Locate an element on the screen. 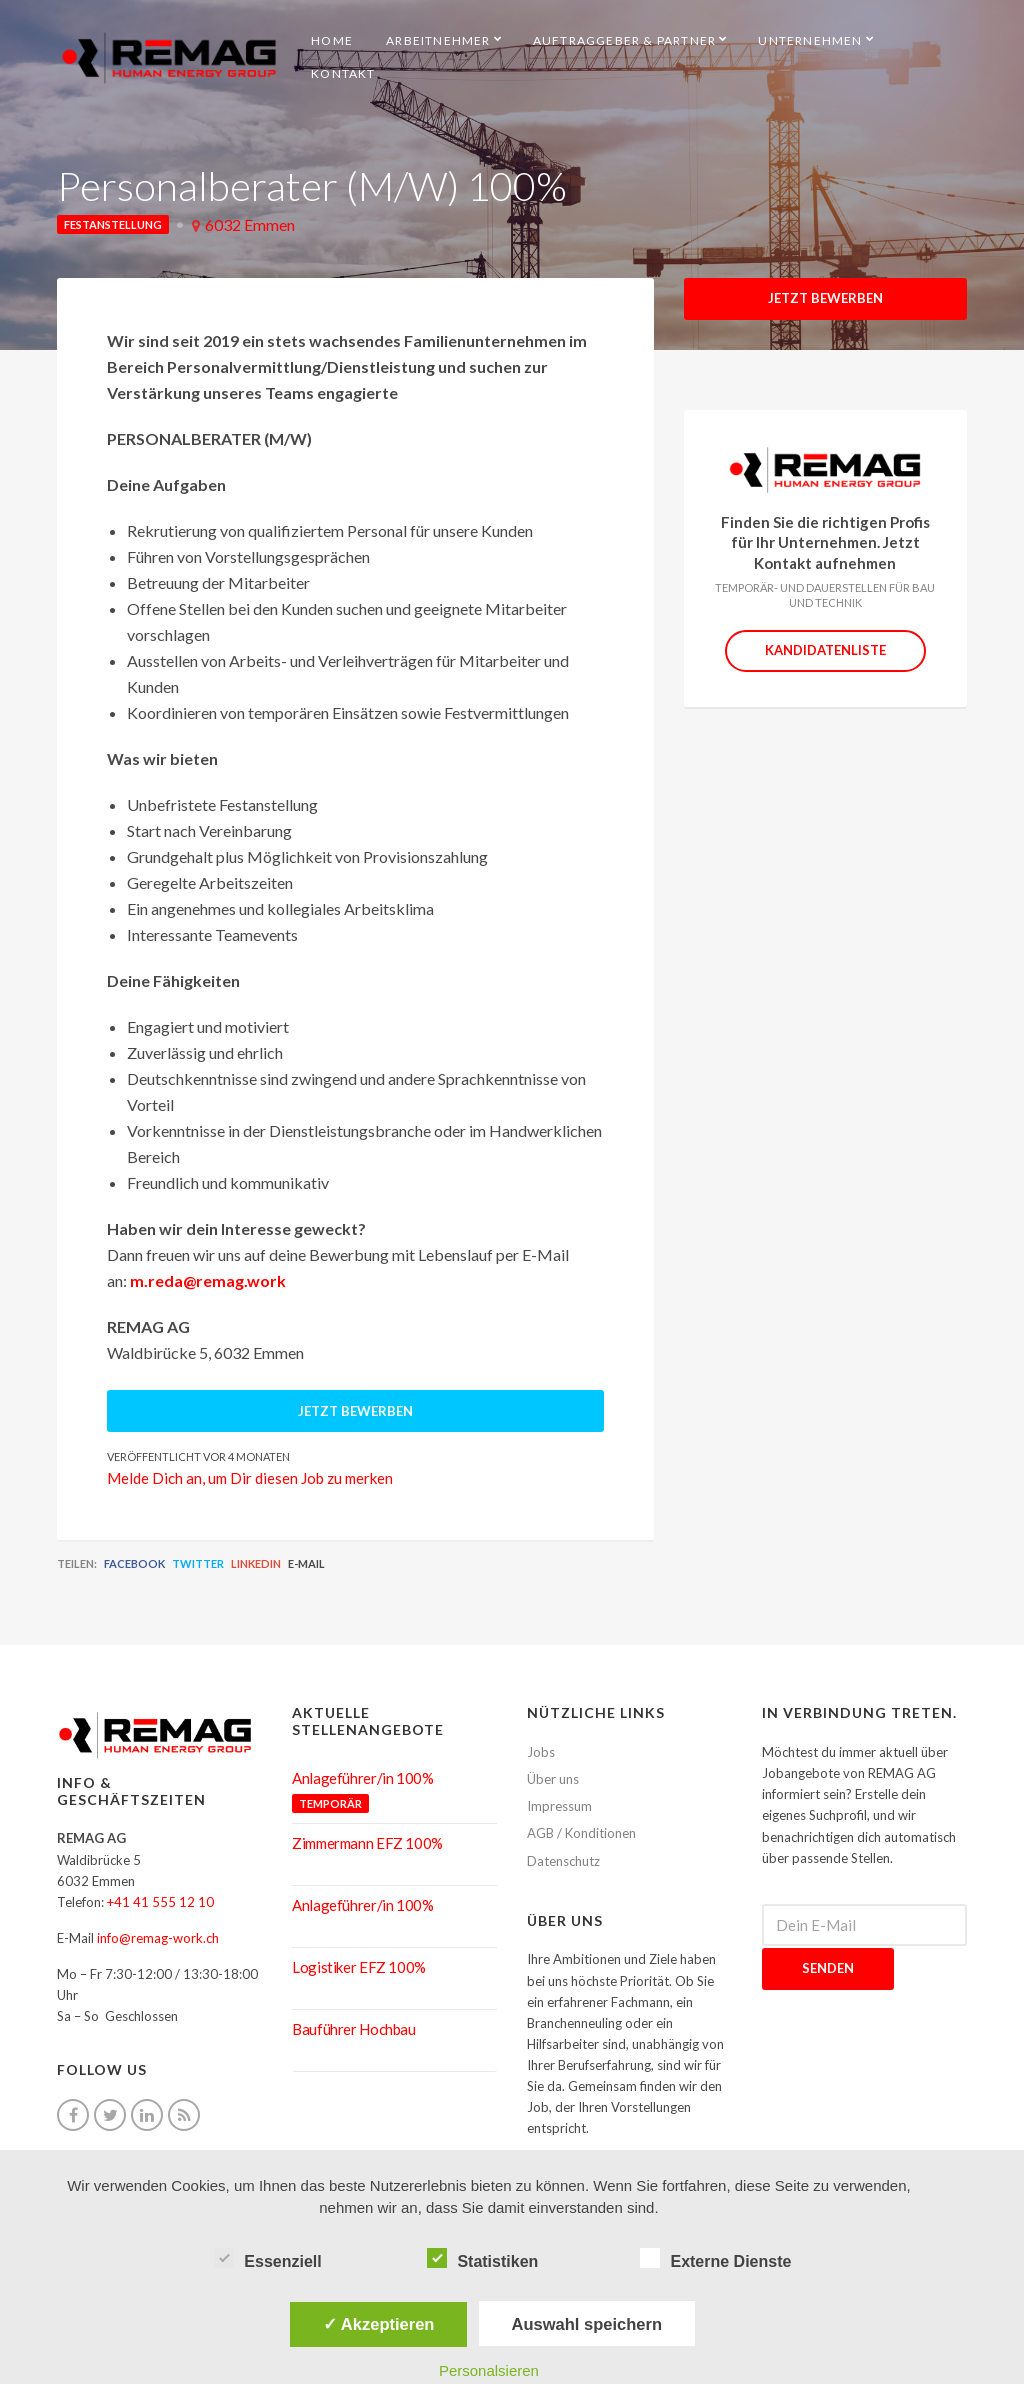 Image resolution: width=1024 pixels, height=2384 pixels. Facebook is located at coordinates (134, 1563).